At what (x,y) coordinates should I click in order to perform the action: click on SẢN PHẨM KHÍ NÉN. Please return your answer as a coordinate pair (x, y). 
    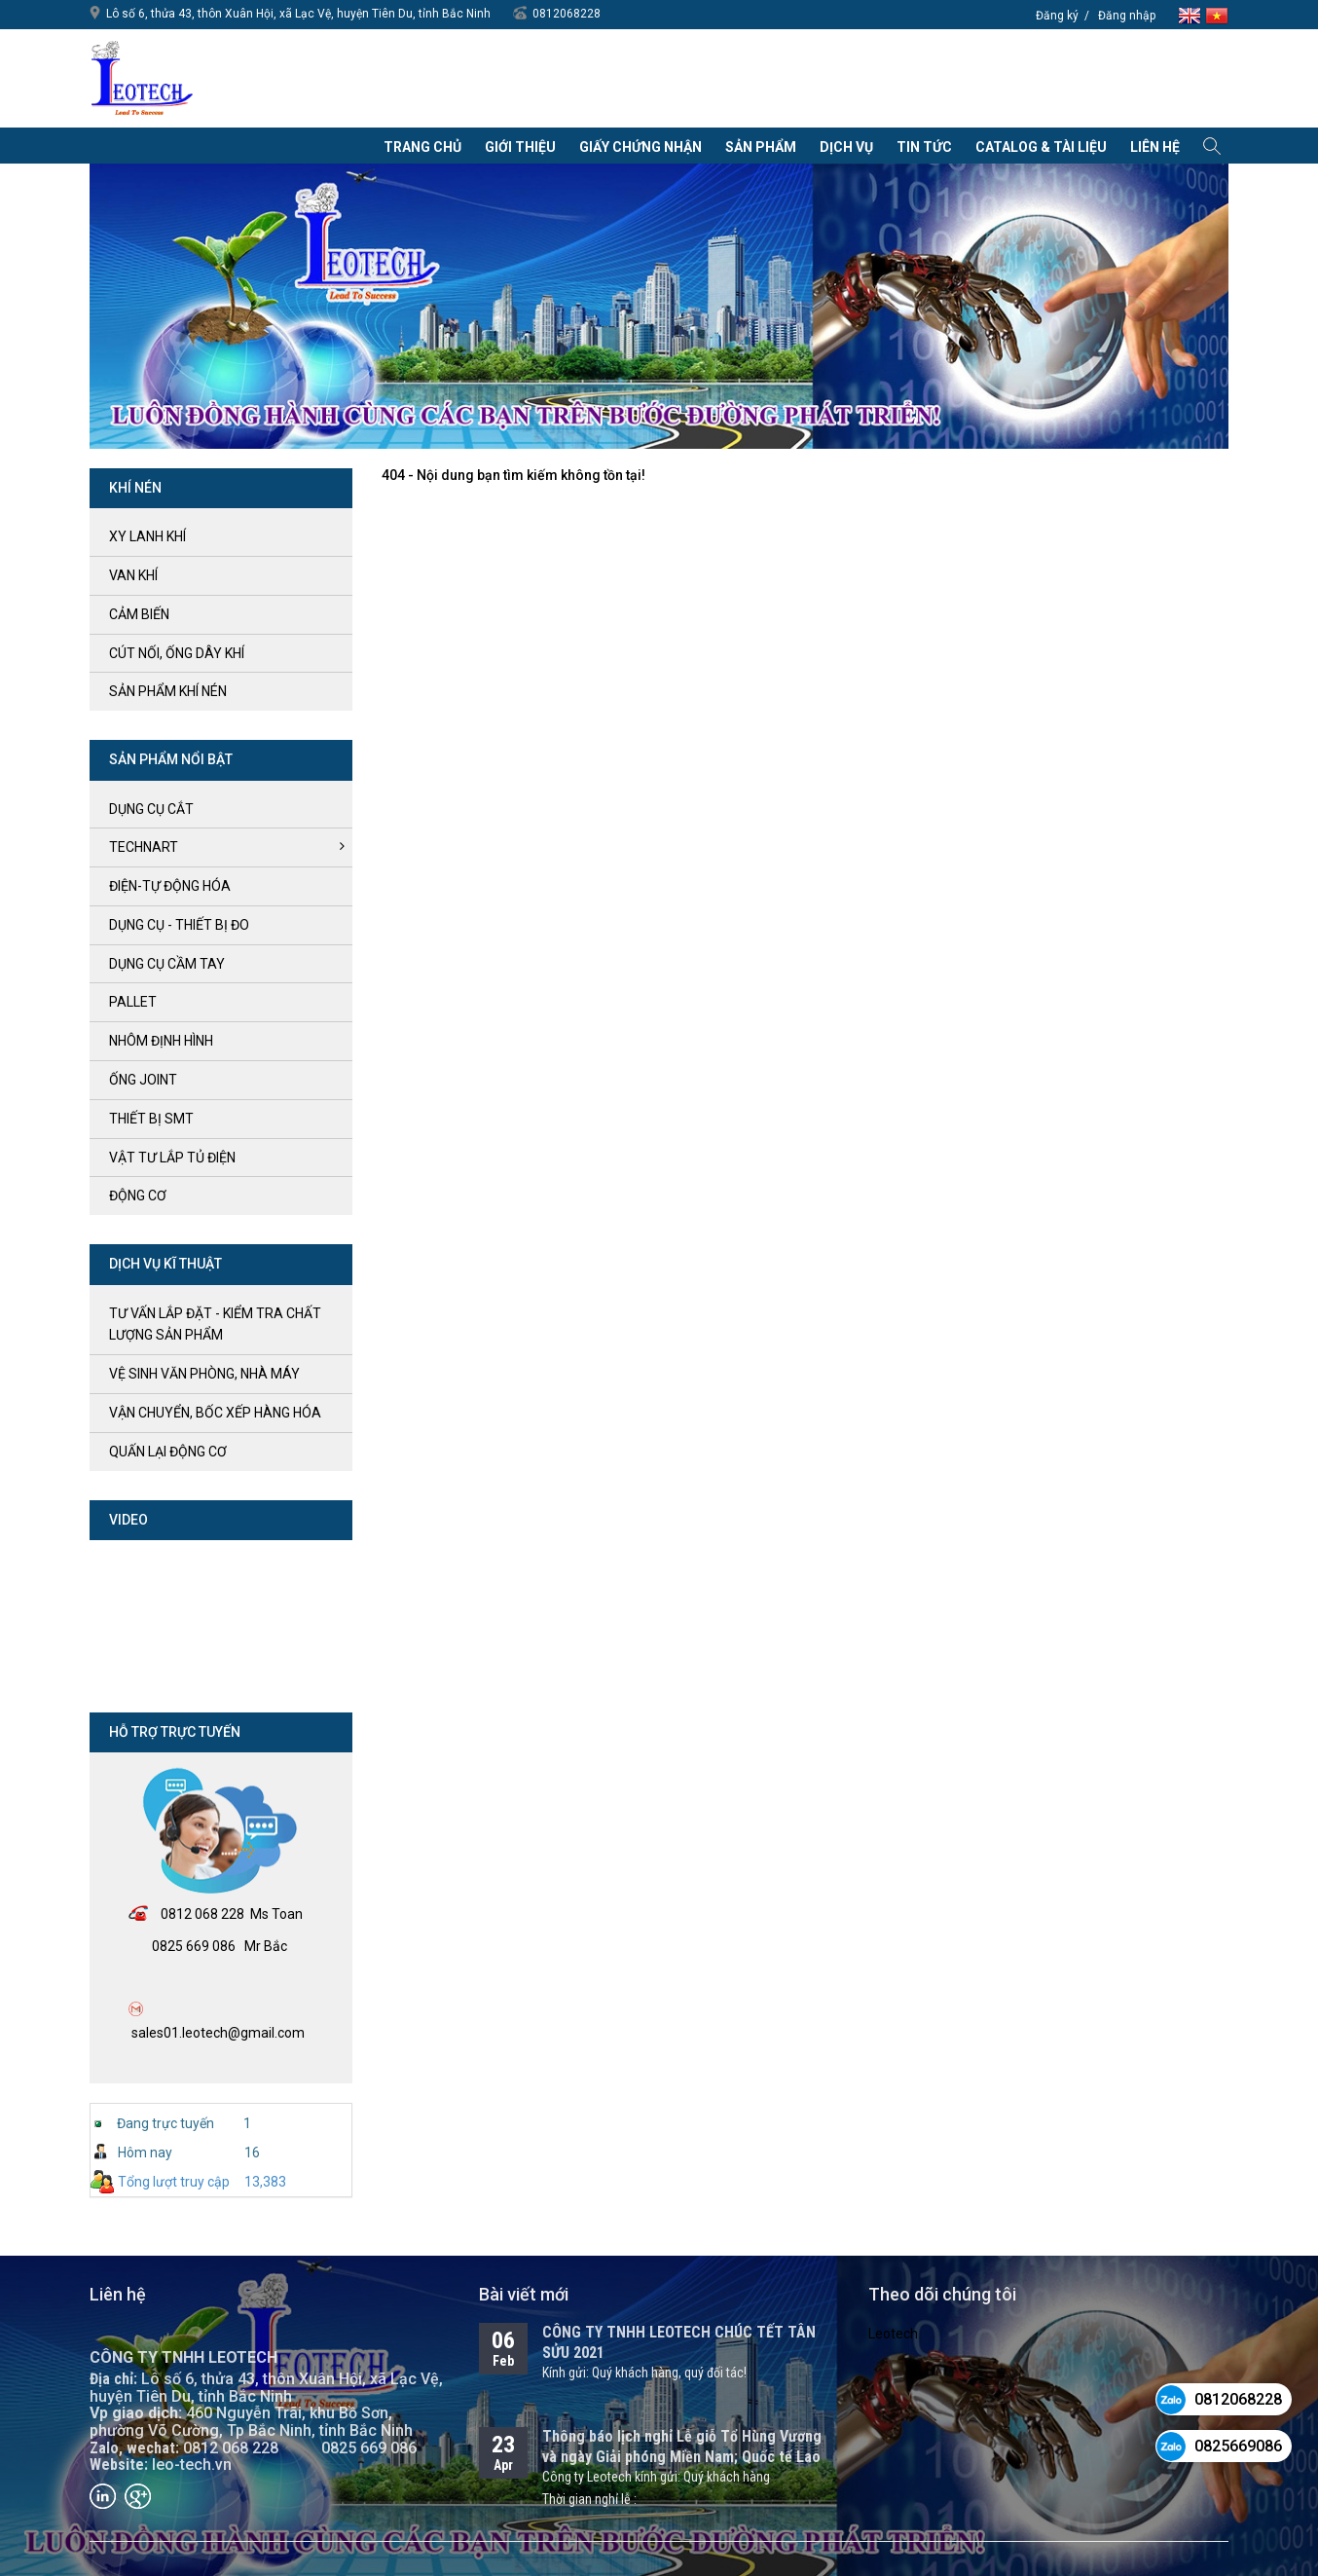
    Looking at the image, I should click on (168, 691).